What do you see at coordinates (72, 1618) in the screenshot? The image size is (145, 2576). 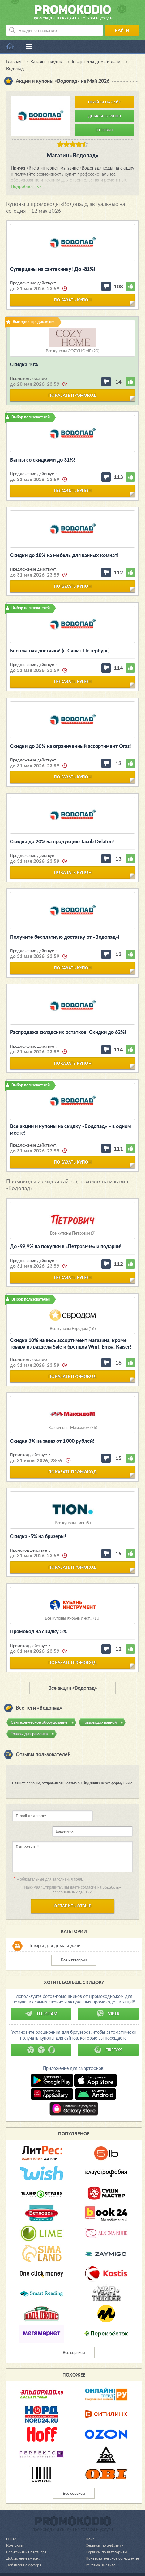 I see `Все купоны Кубань Инст... (10)` at bounding box center [72, 1618].